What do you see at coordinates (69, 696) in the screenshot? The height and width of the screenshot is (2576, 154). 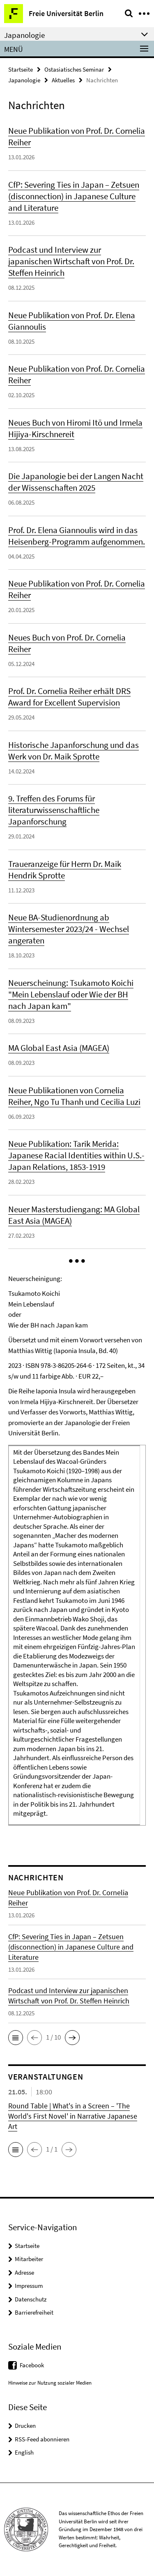 I see `Prof. Dr. Cornelia Reiher erhält DRS Award for Excellent Supervision` at bounding box center [69, 696].